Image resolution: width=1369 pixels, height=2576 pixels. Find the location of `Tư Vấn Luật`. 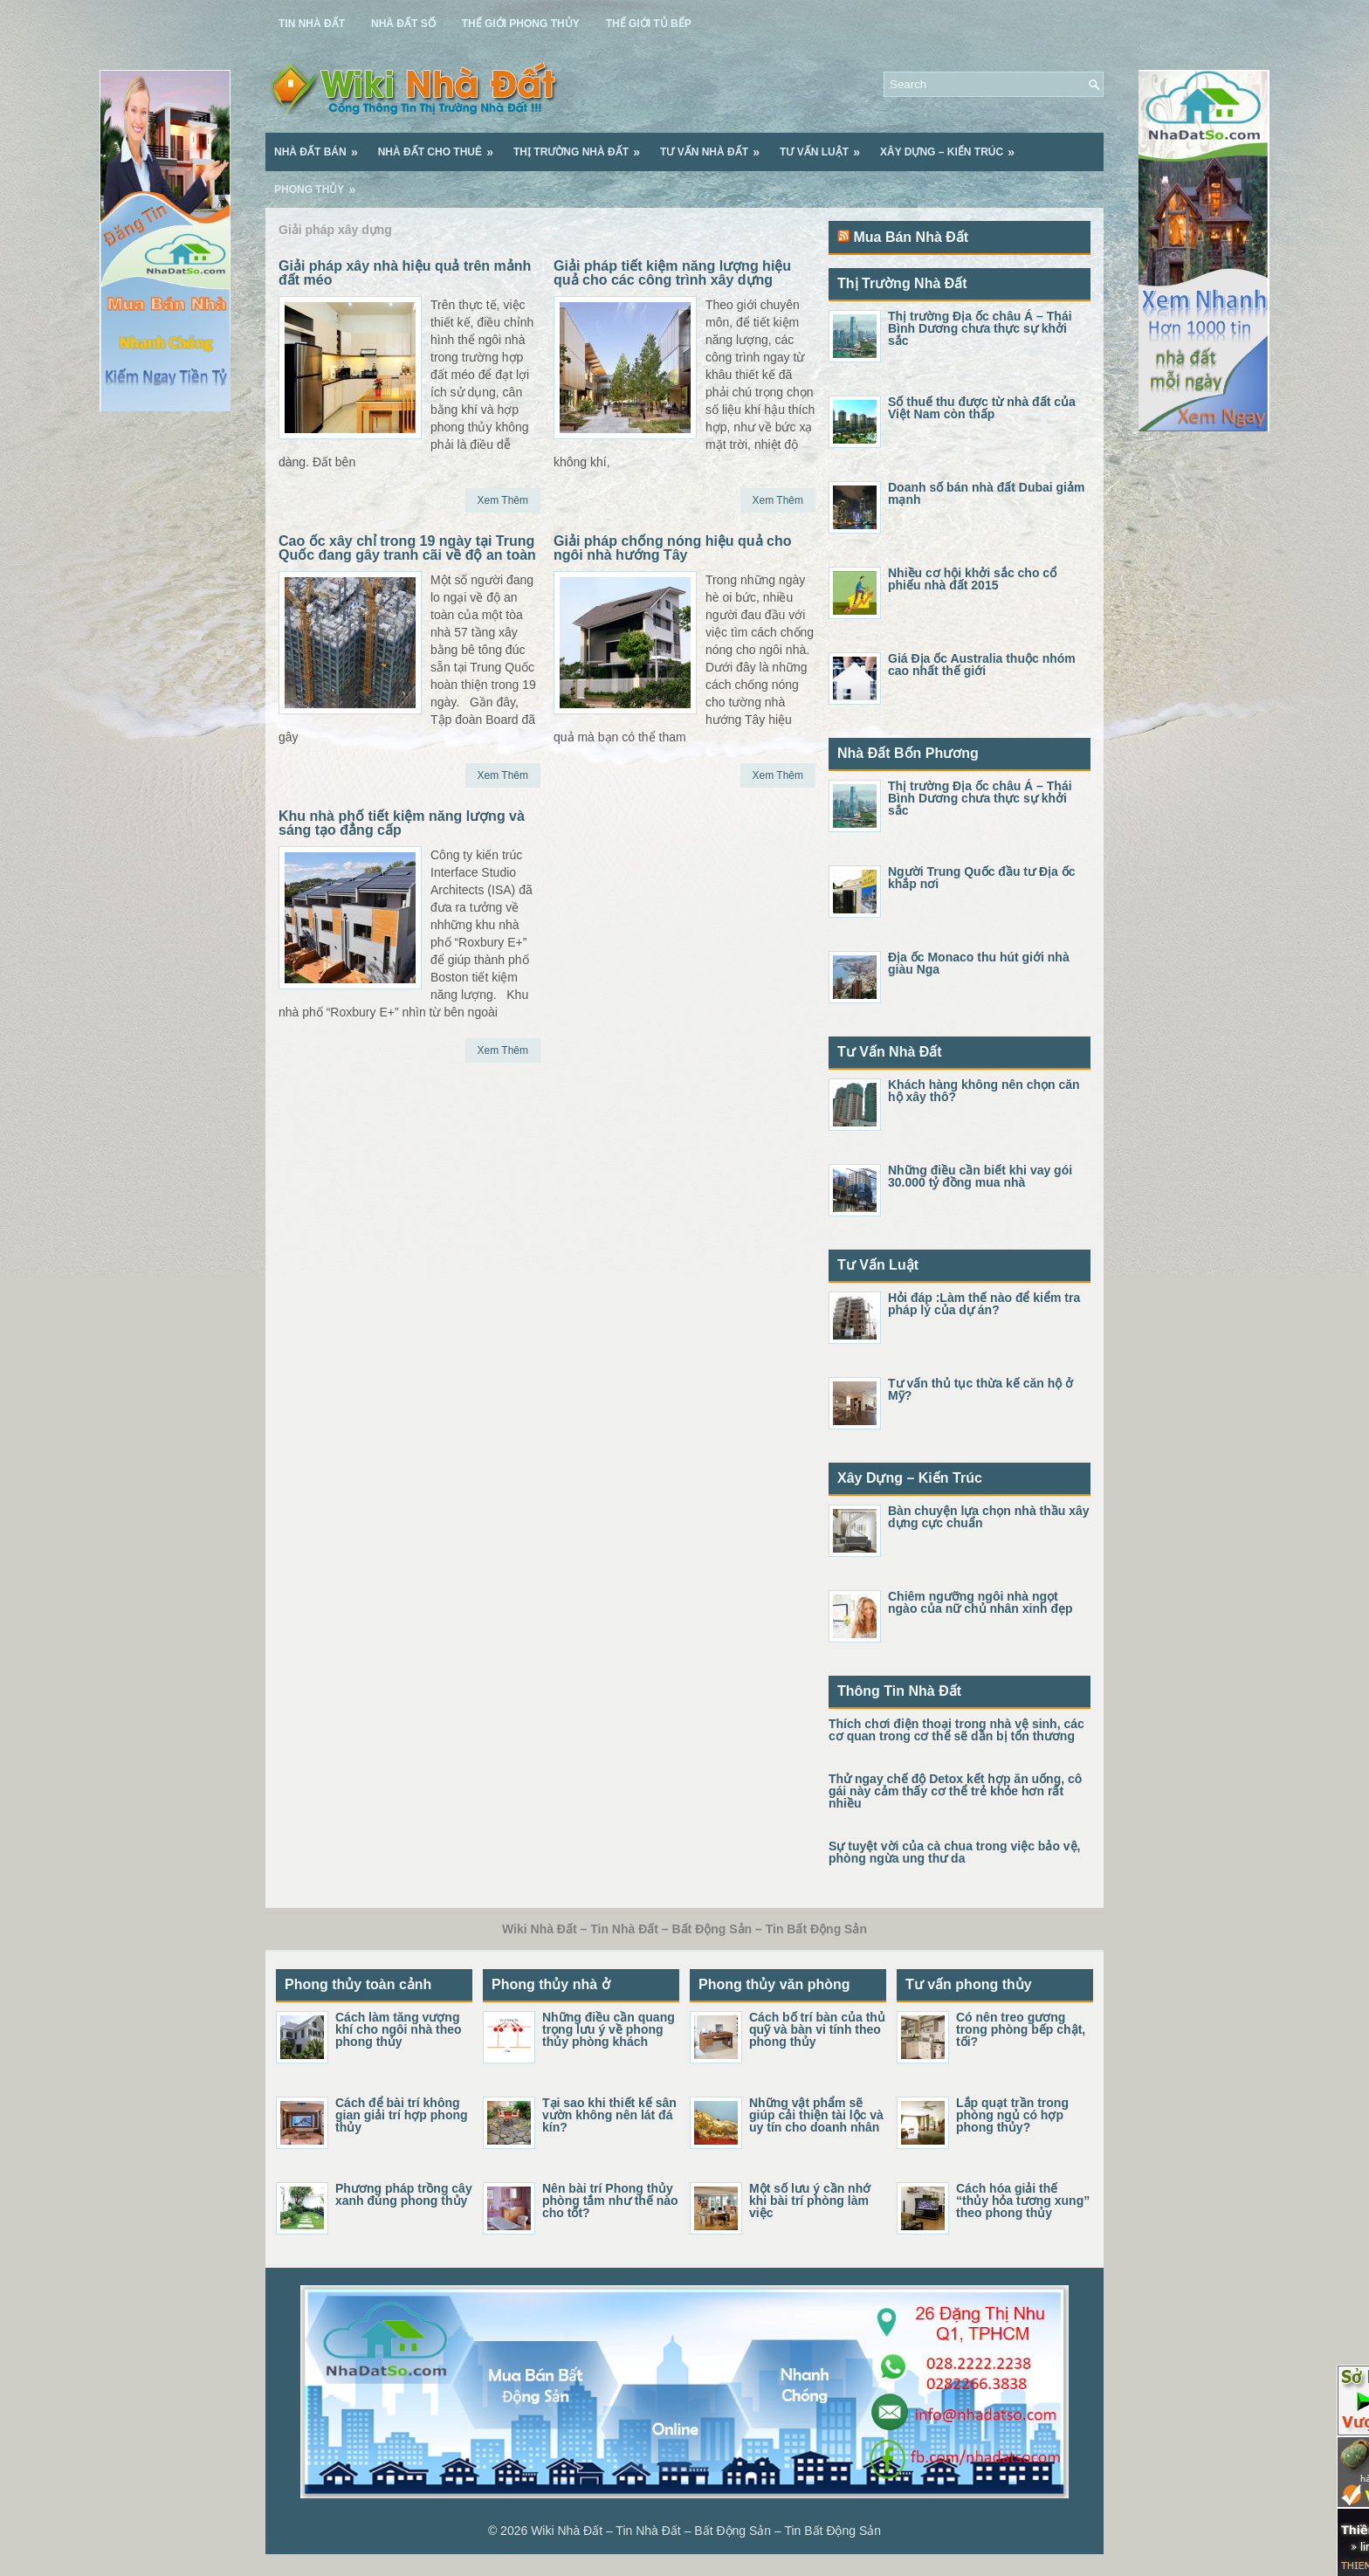

Tư Vấn Luật is located at coordinates (825, 146).